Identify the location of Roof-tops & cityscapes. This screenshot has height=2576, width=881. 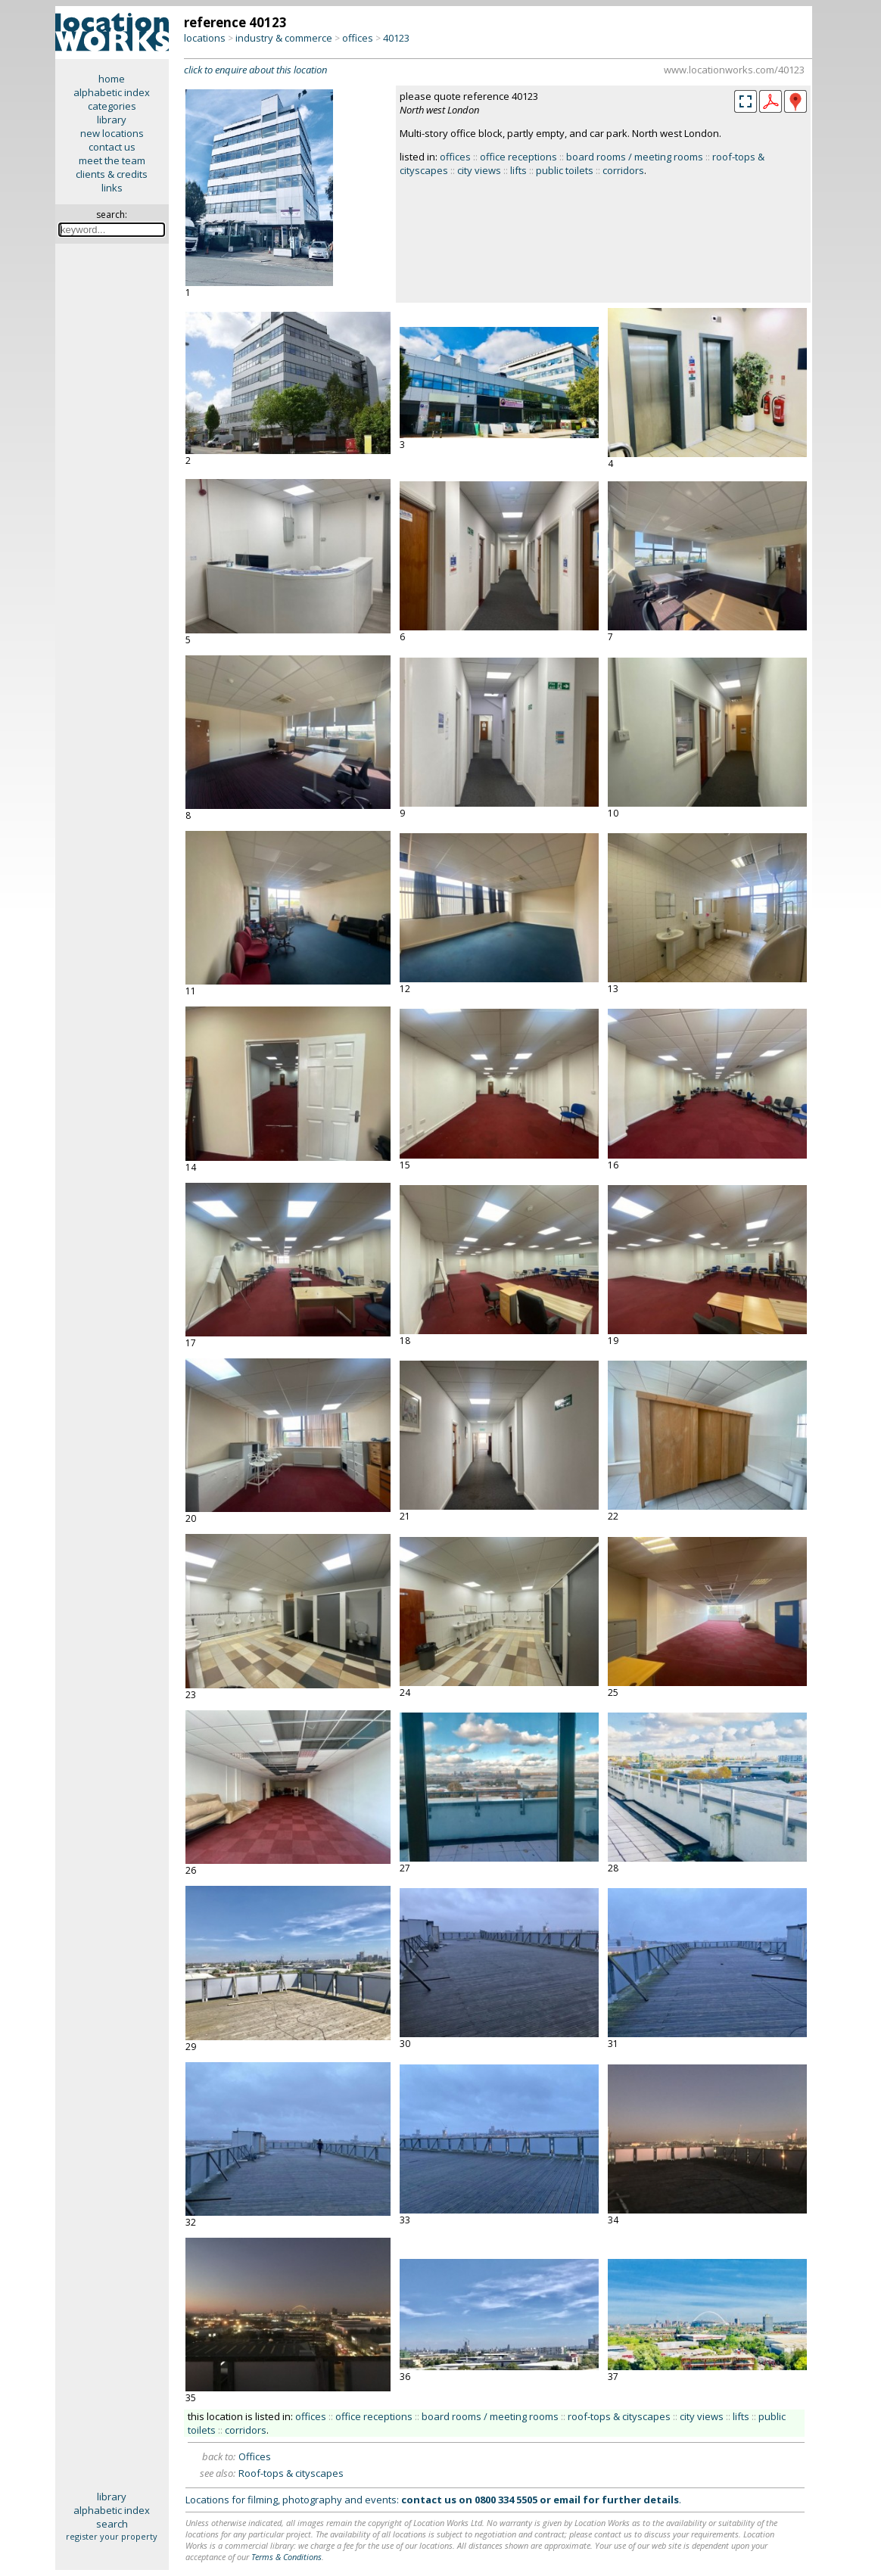
(291, 2473).